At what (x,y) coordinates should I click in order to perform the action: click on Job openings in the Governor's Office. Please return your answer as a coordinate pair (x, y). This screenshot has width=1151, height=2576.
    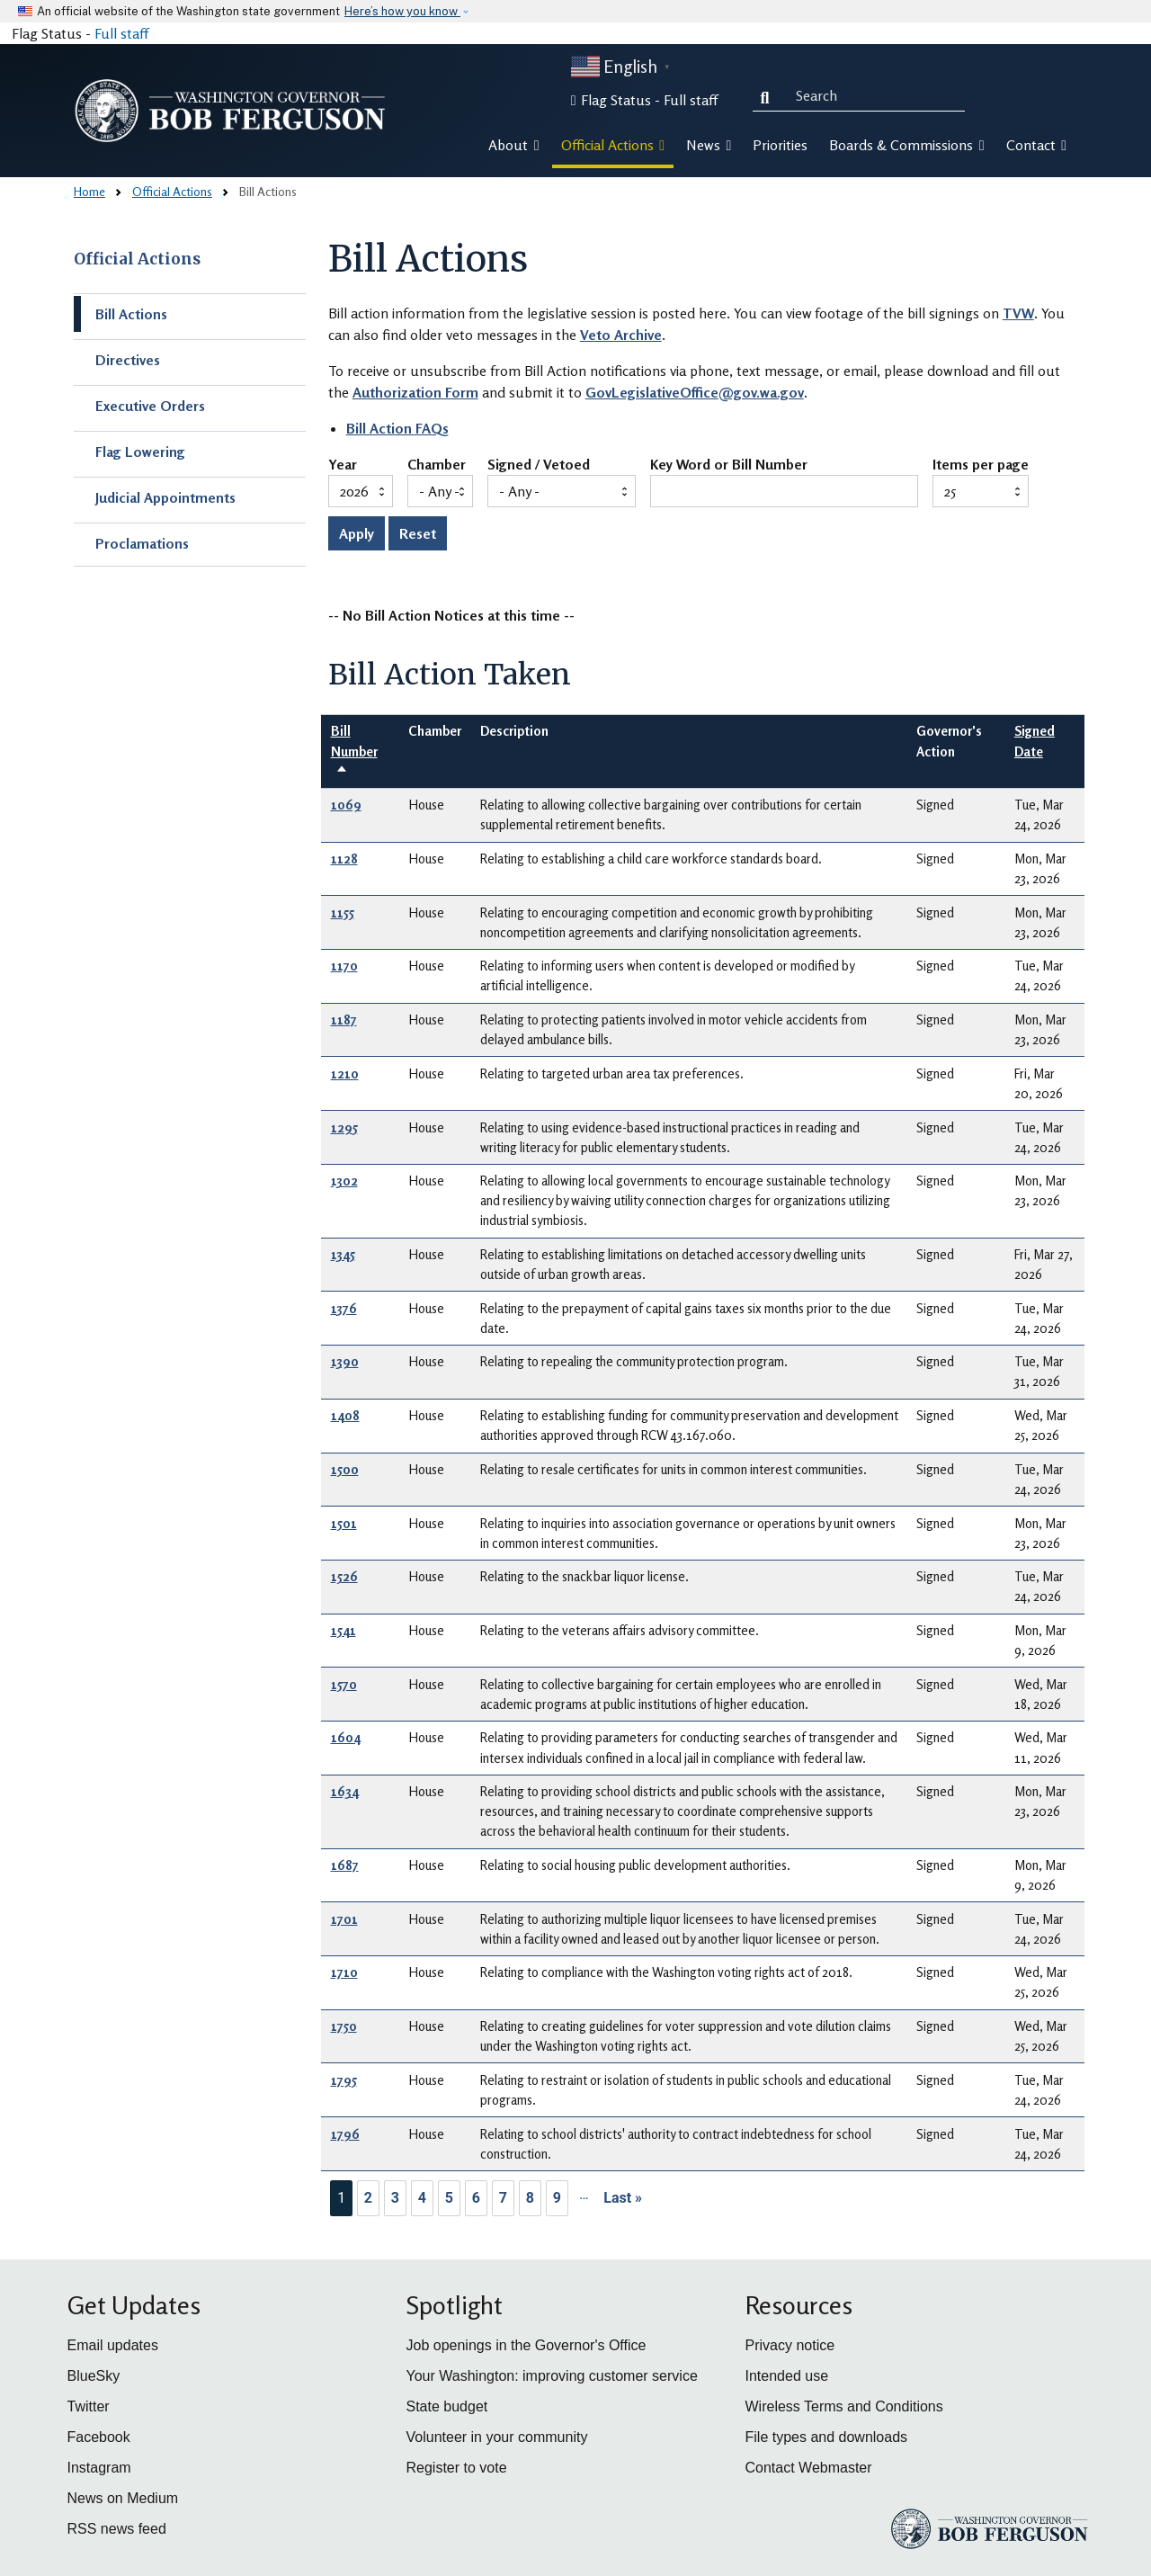
    Looking at the image, I should click on (526, 2345).